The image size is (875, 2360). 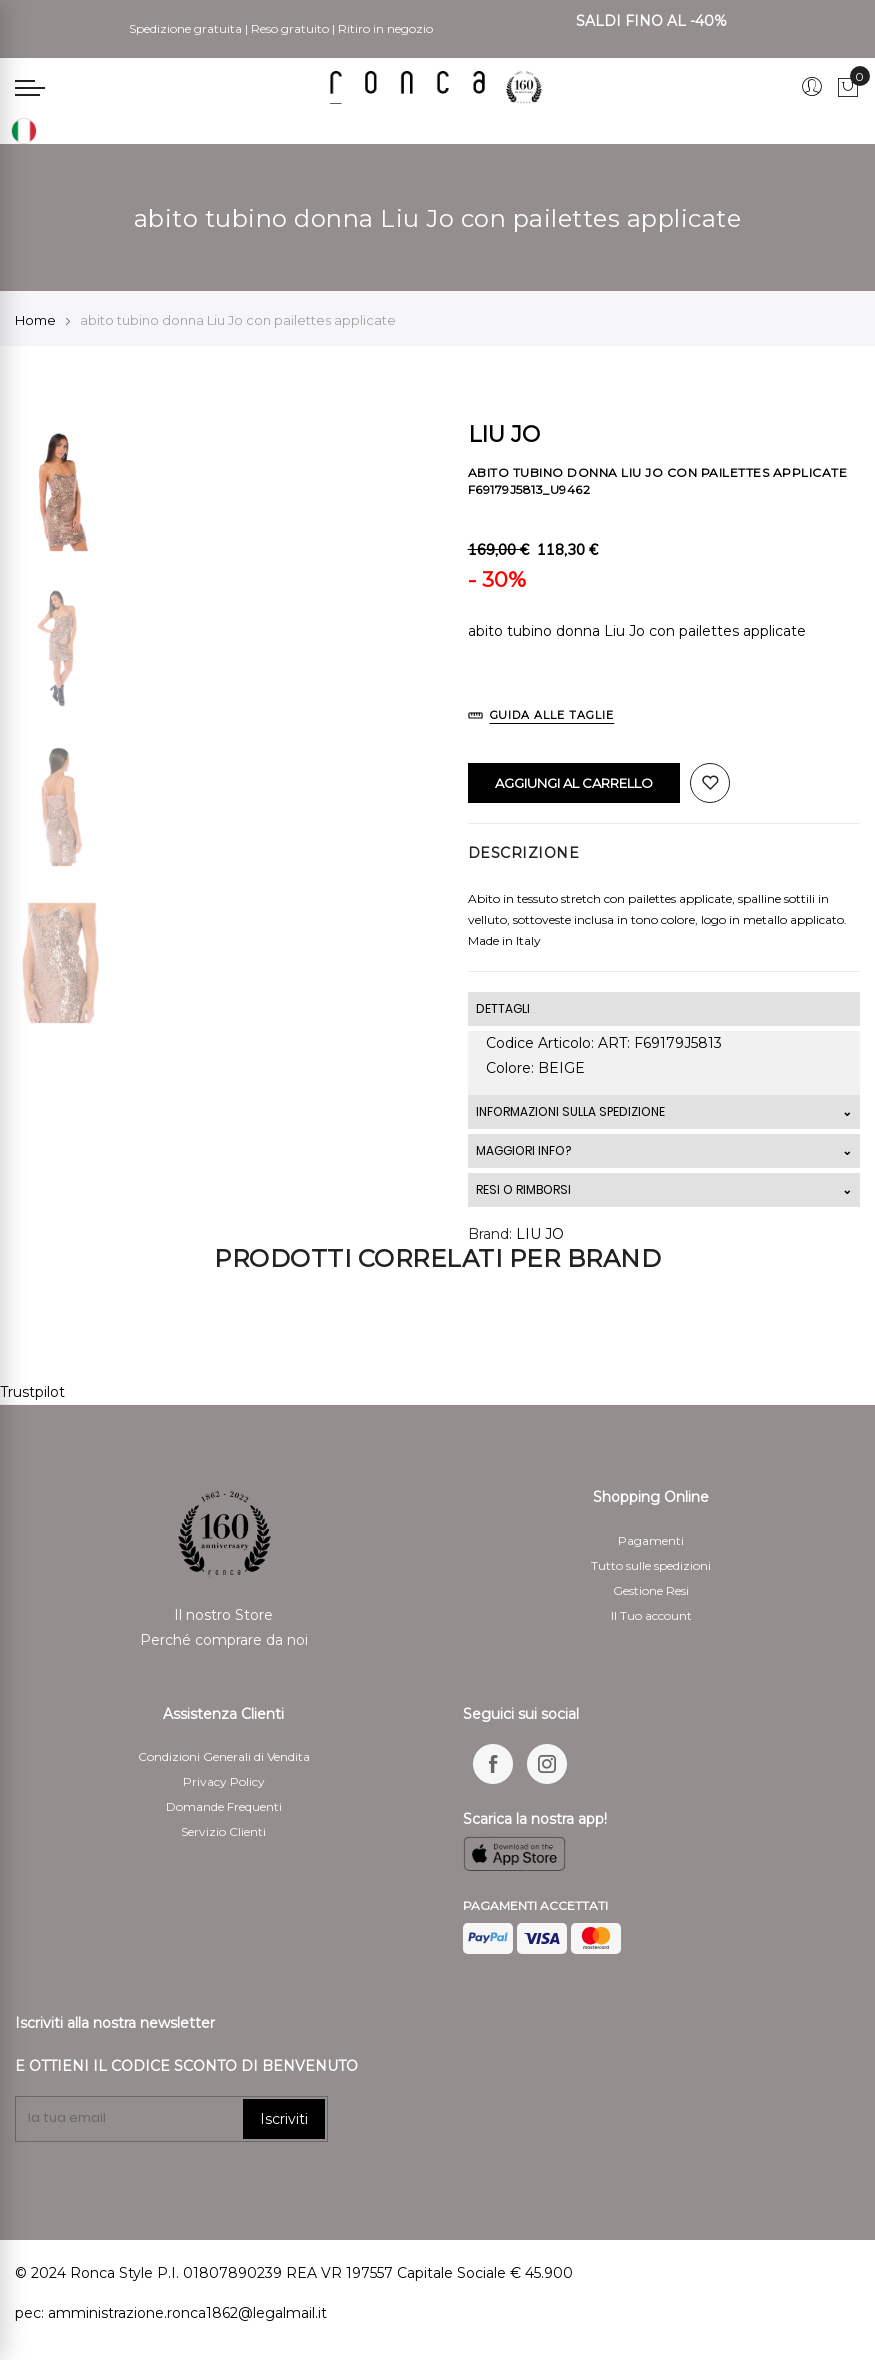 I want to click on LIU JO, so click(x=540, y=1234).